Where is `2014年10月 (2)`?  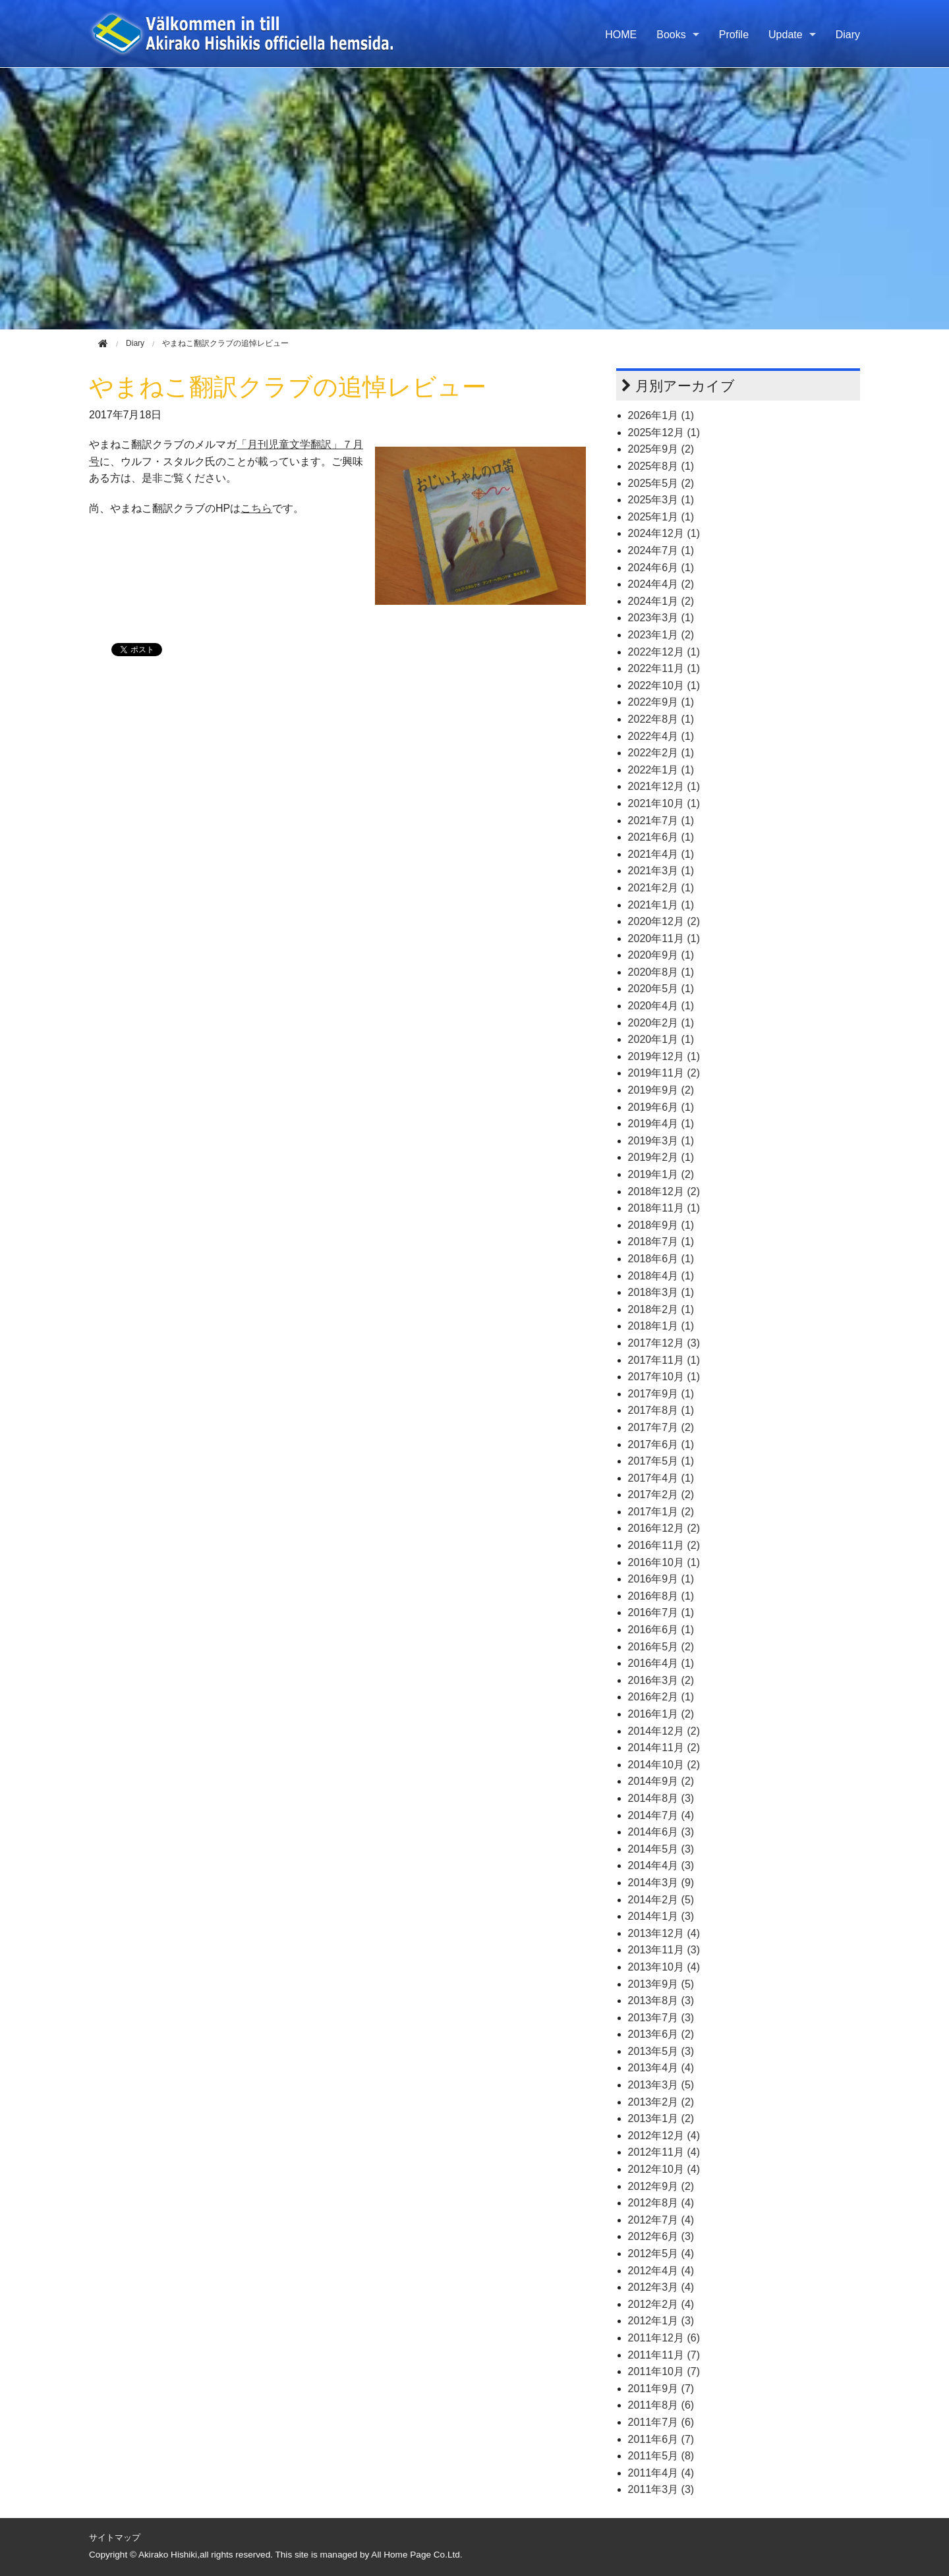
2014年10月 (2) is located at coordinates (664, 1764).